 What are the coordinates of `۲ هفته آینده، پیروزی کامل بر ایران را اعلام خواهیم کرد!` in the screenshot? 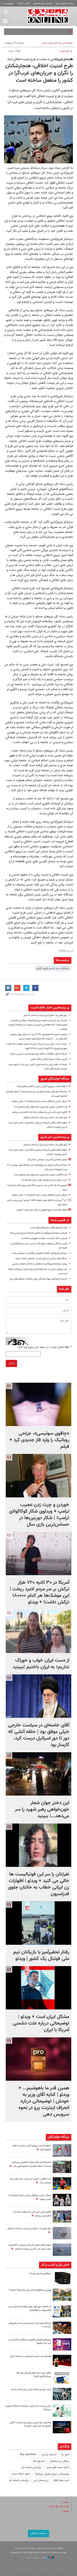 It's located at (42, 1086).